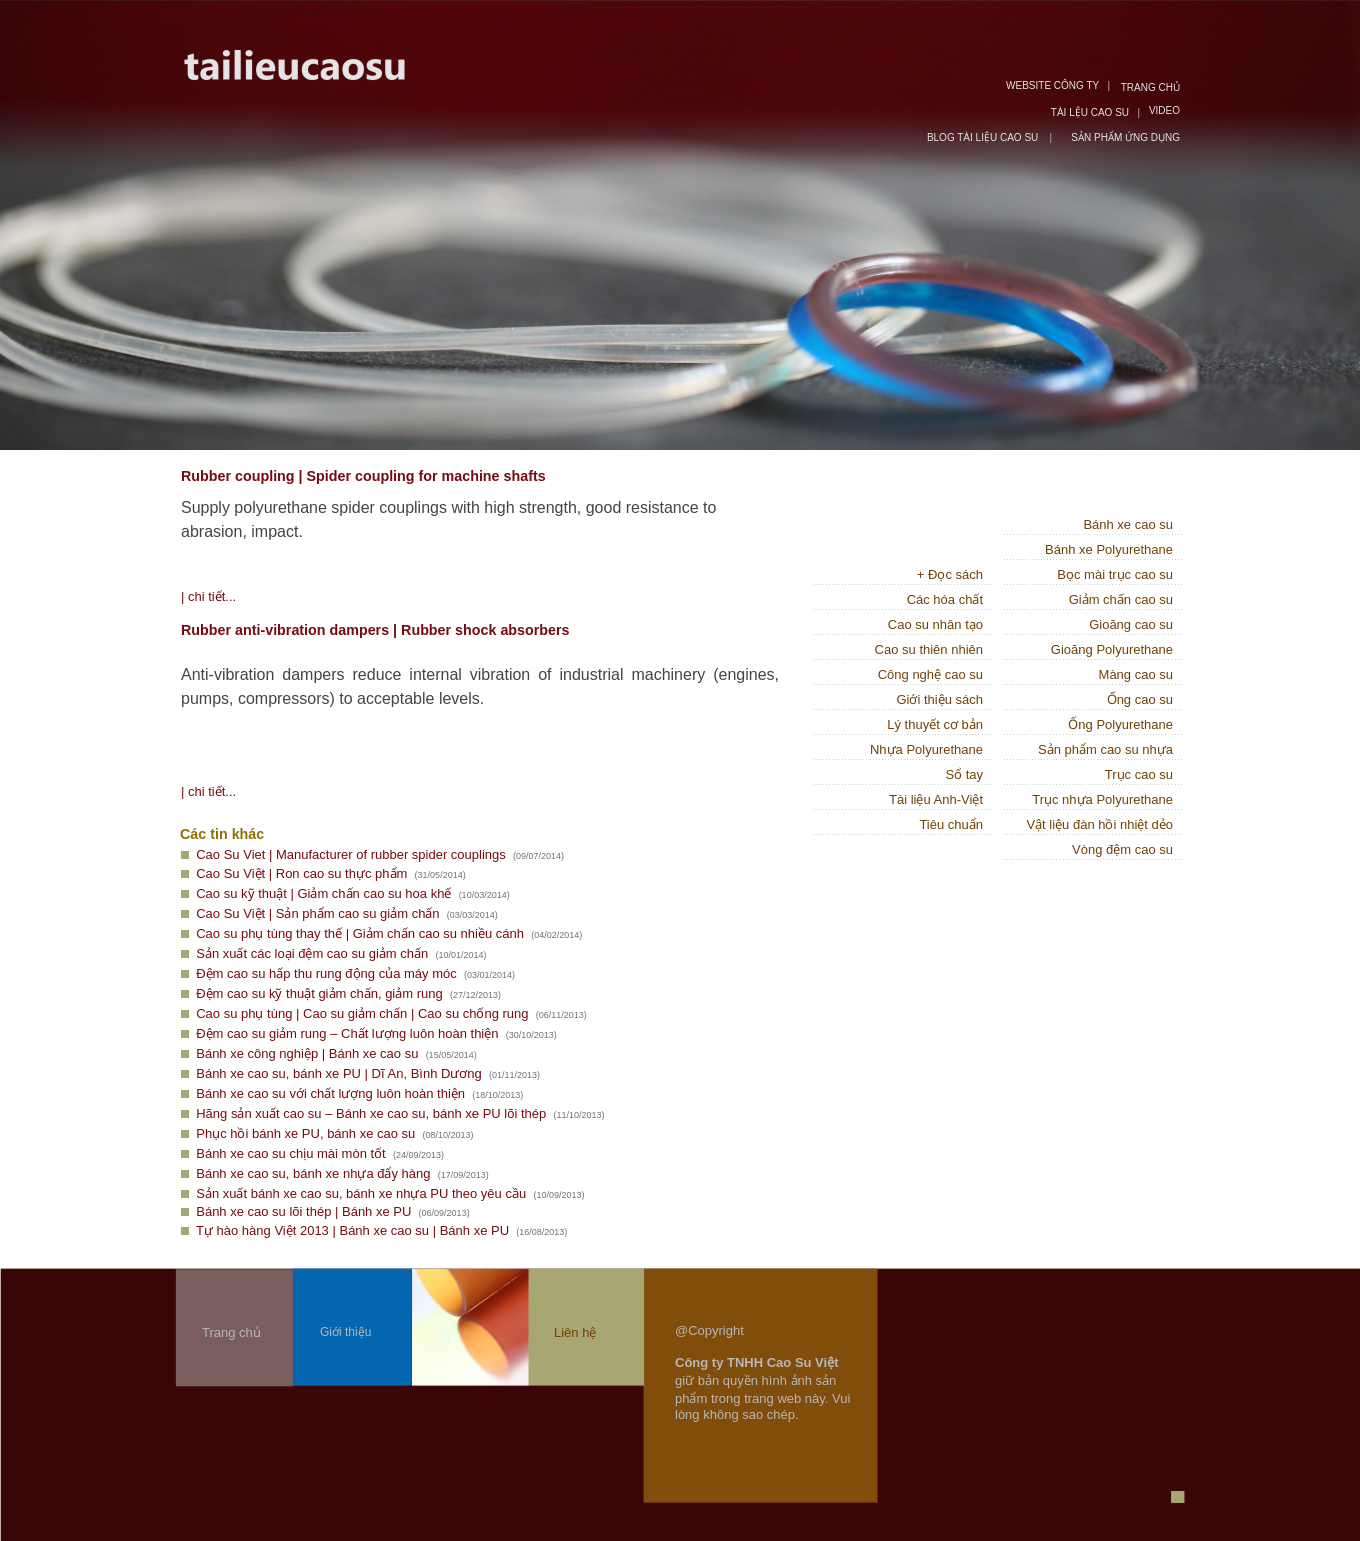  I want to click on Bánh xe công nghiệp | Bánh xe cao su, so click(307, 1053).